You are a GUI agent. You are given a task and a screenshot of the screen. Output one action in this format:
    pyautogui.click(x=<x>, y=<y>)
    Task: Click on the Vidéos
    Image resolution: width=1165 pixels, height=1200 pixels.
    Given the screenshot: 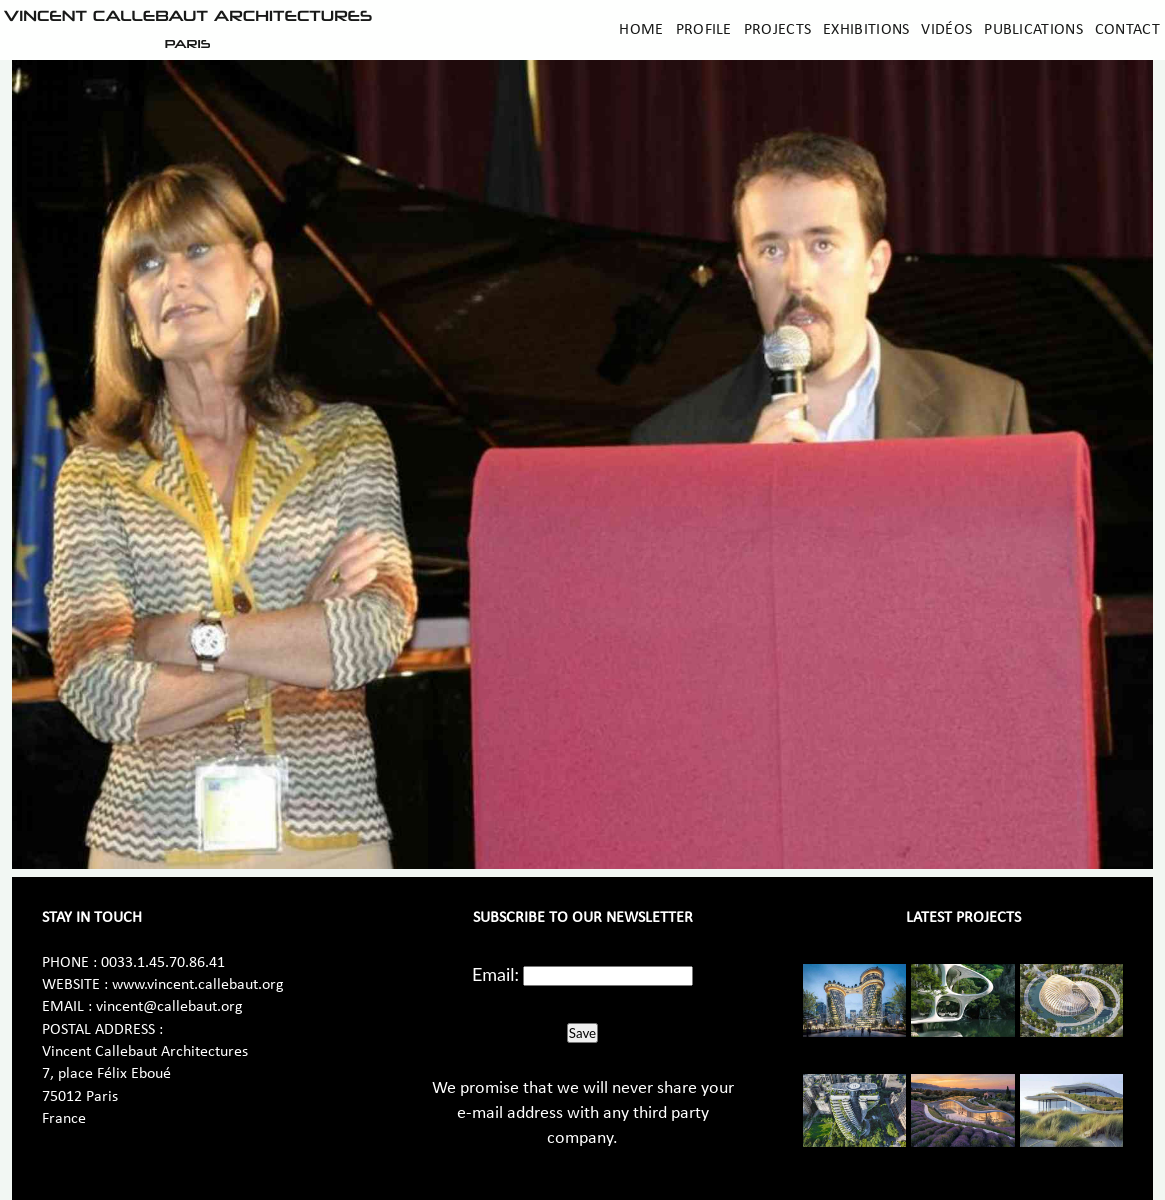 What is the action you would take?
    pyautogui.click(x=946, y=30)
    